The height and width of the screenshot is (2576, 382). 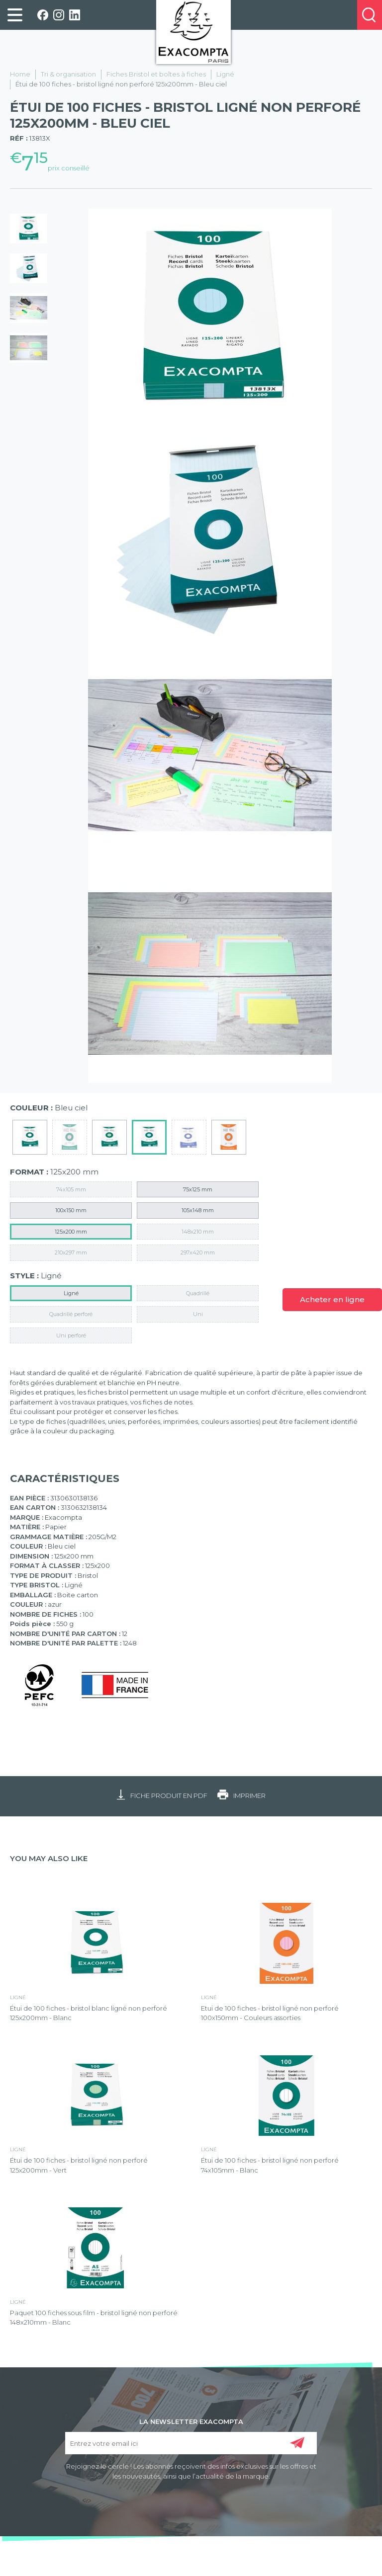 I want to click on LA NEWSLETTER EXACOMPTA, so click(x=191, y=2421).